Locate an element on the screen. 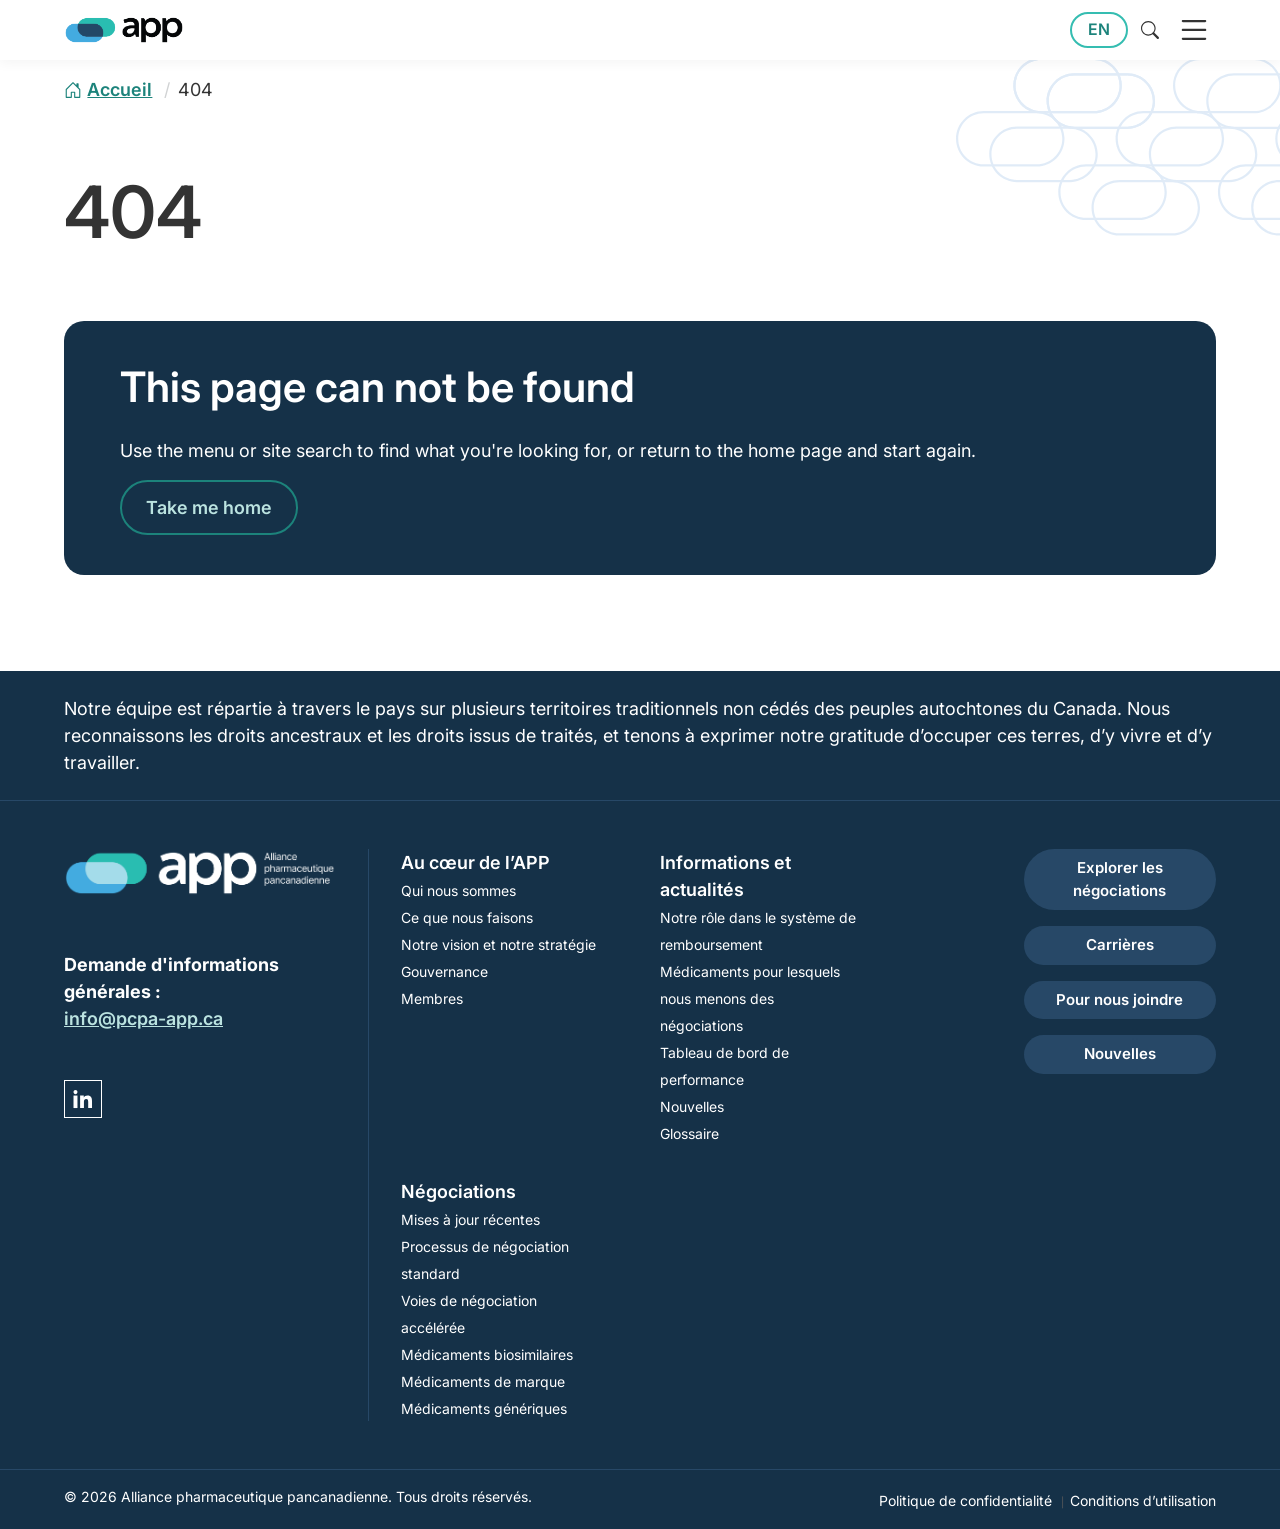 This screenshot has height=1529, width=1280. Qui nous sommes is located at coordinates (458, 890).